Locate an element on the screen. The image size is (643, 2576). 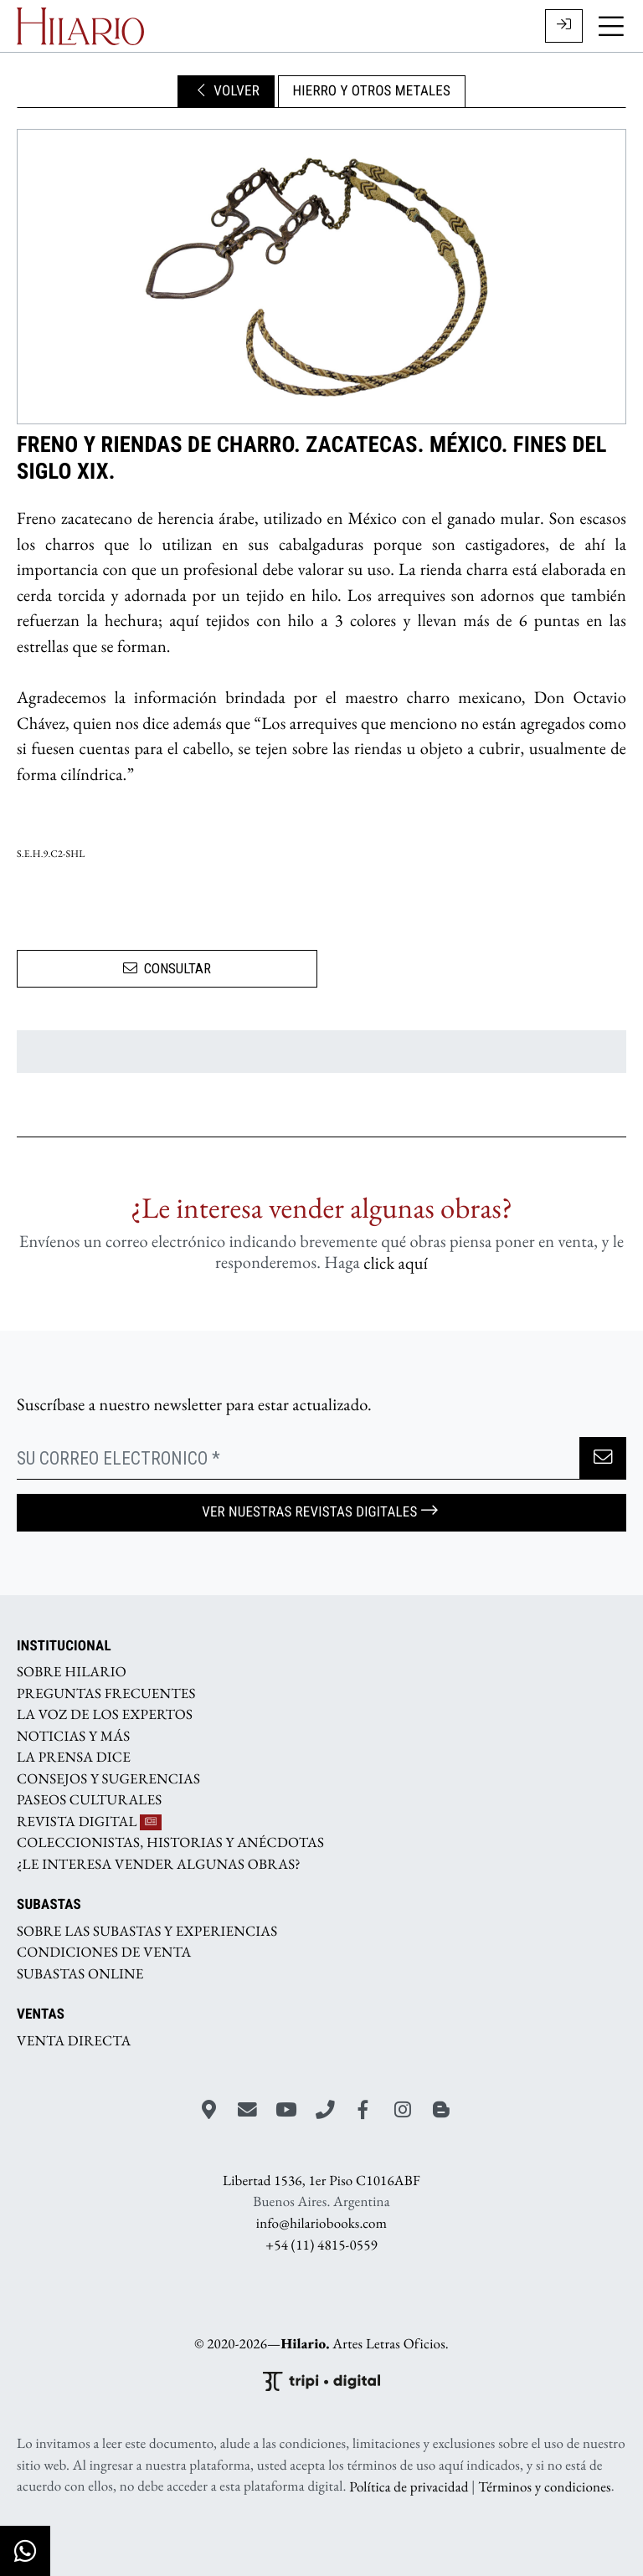
SOBRE HILARIO is located at coordinates (71, 1672).